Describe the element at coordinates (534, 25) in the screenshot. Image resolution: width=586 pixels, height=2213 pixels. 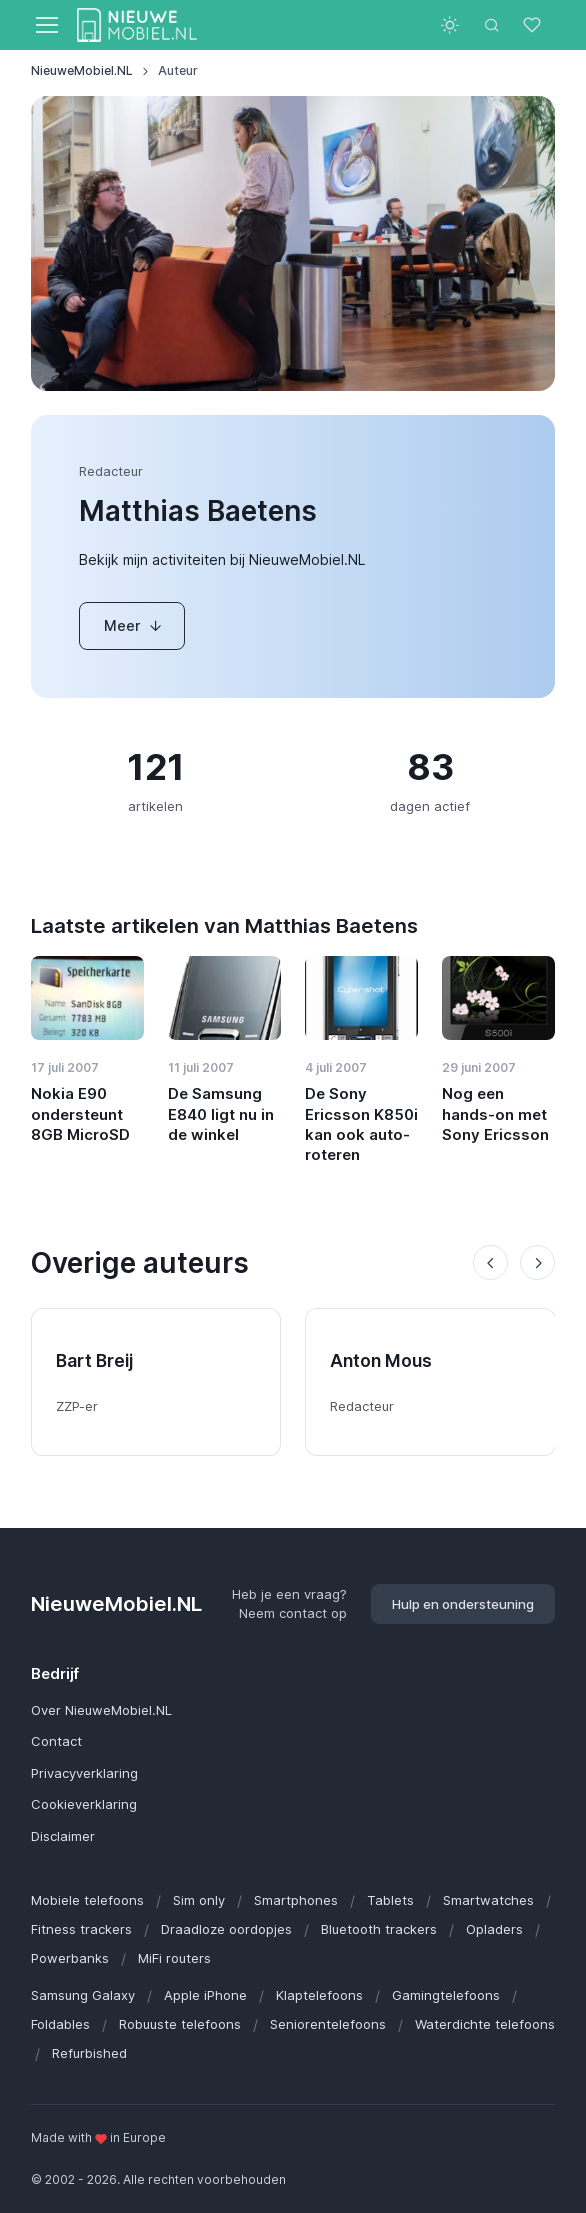
I see `[Favorieten]` at that location.